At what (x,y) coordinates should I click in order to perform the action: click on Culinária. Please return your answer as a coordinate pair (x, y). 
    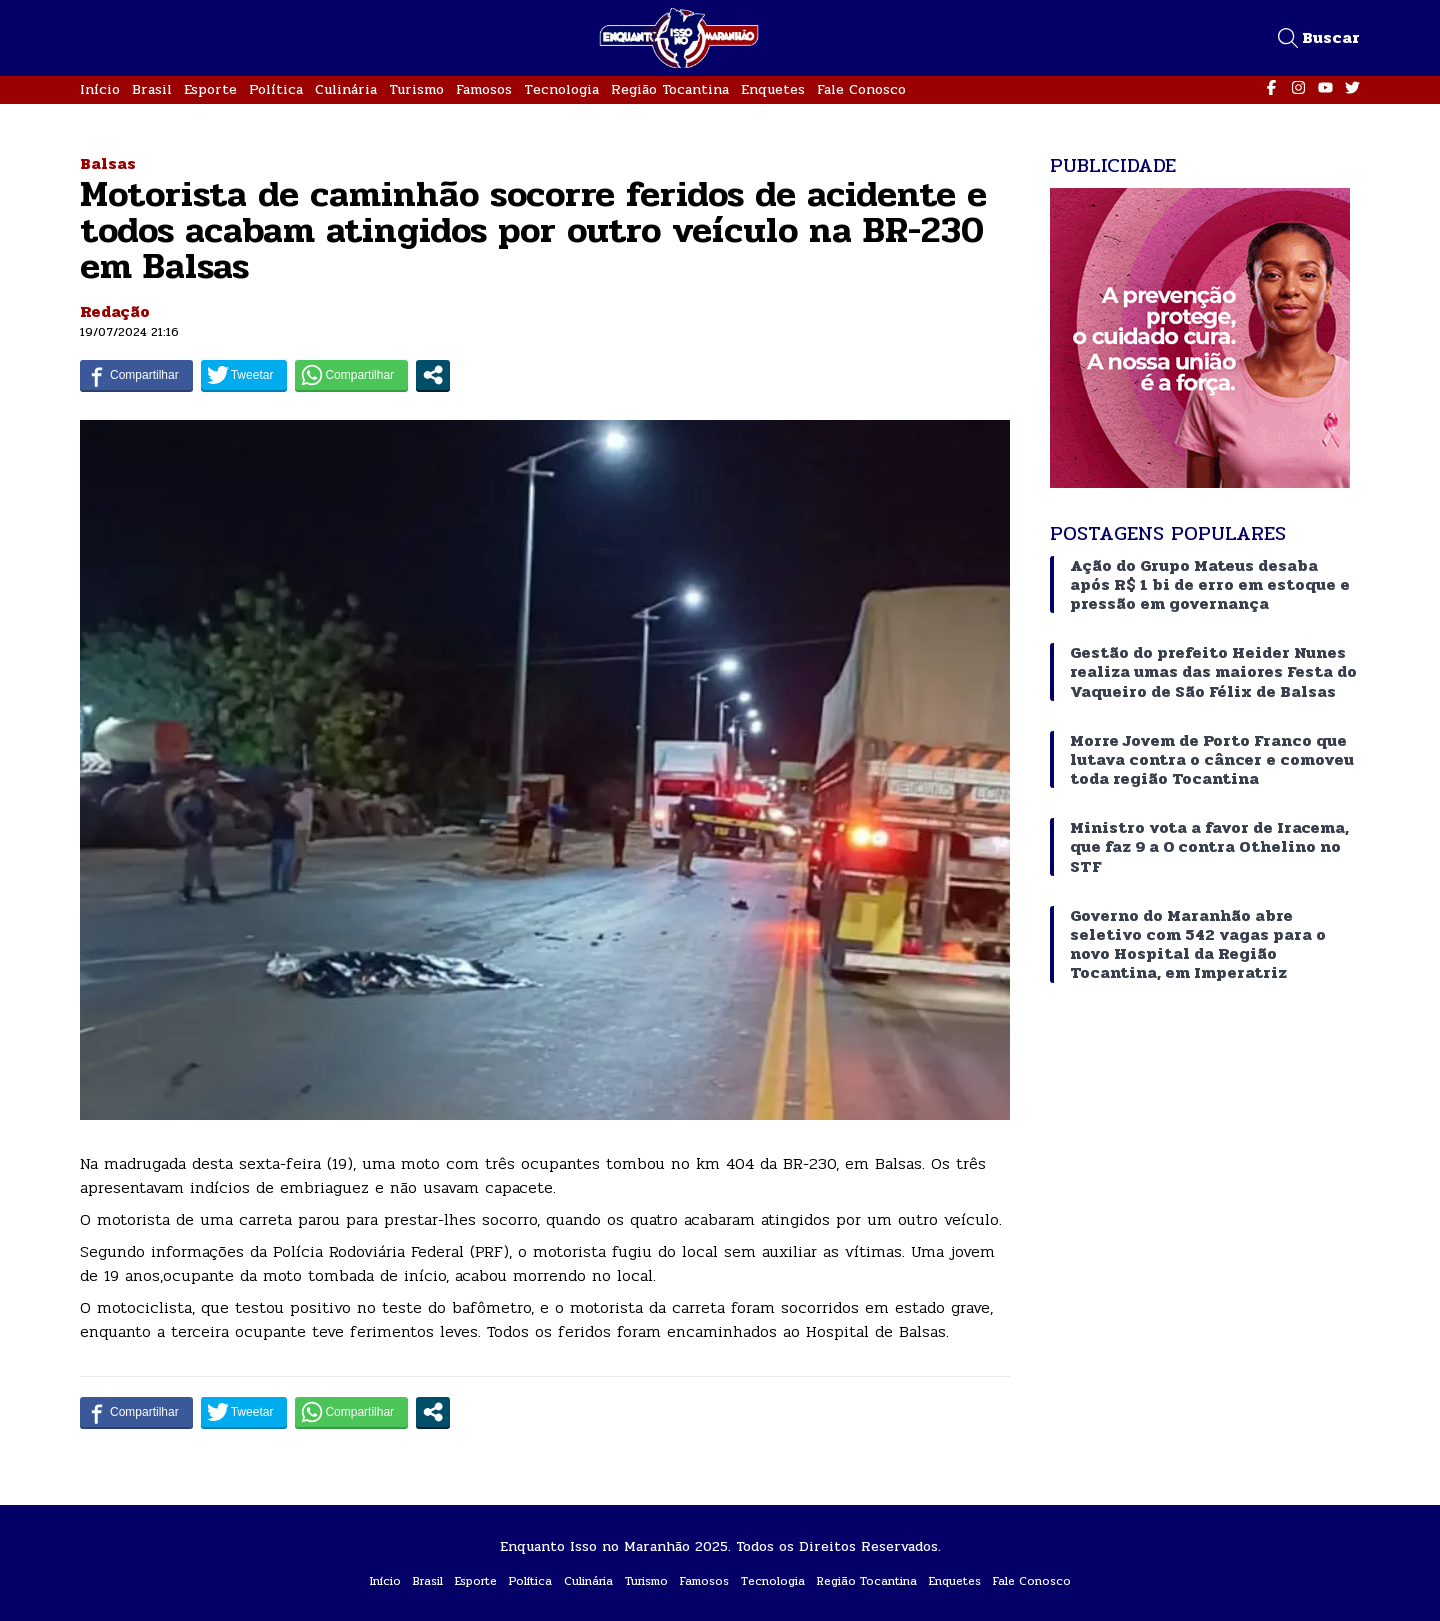
    Looking at the image, I should click on (346, 89).